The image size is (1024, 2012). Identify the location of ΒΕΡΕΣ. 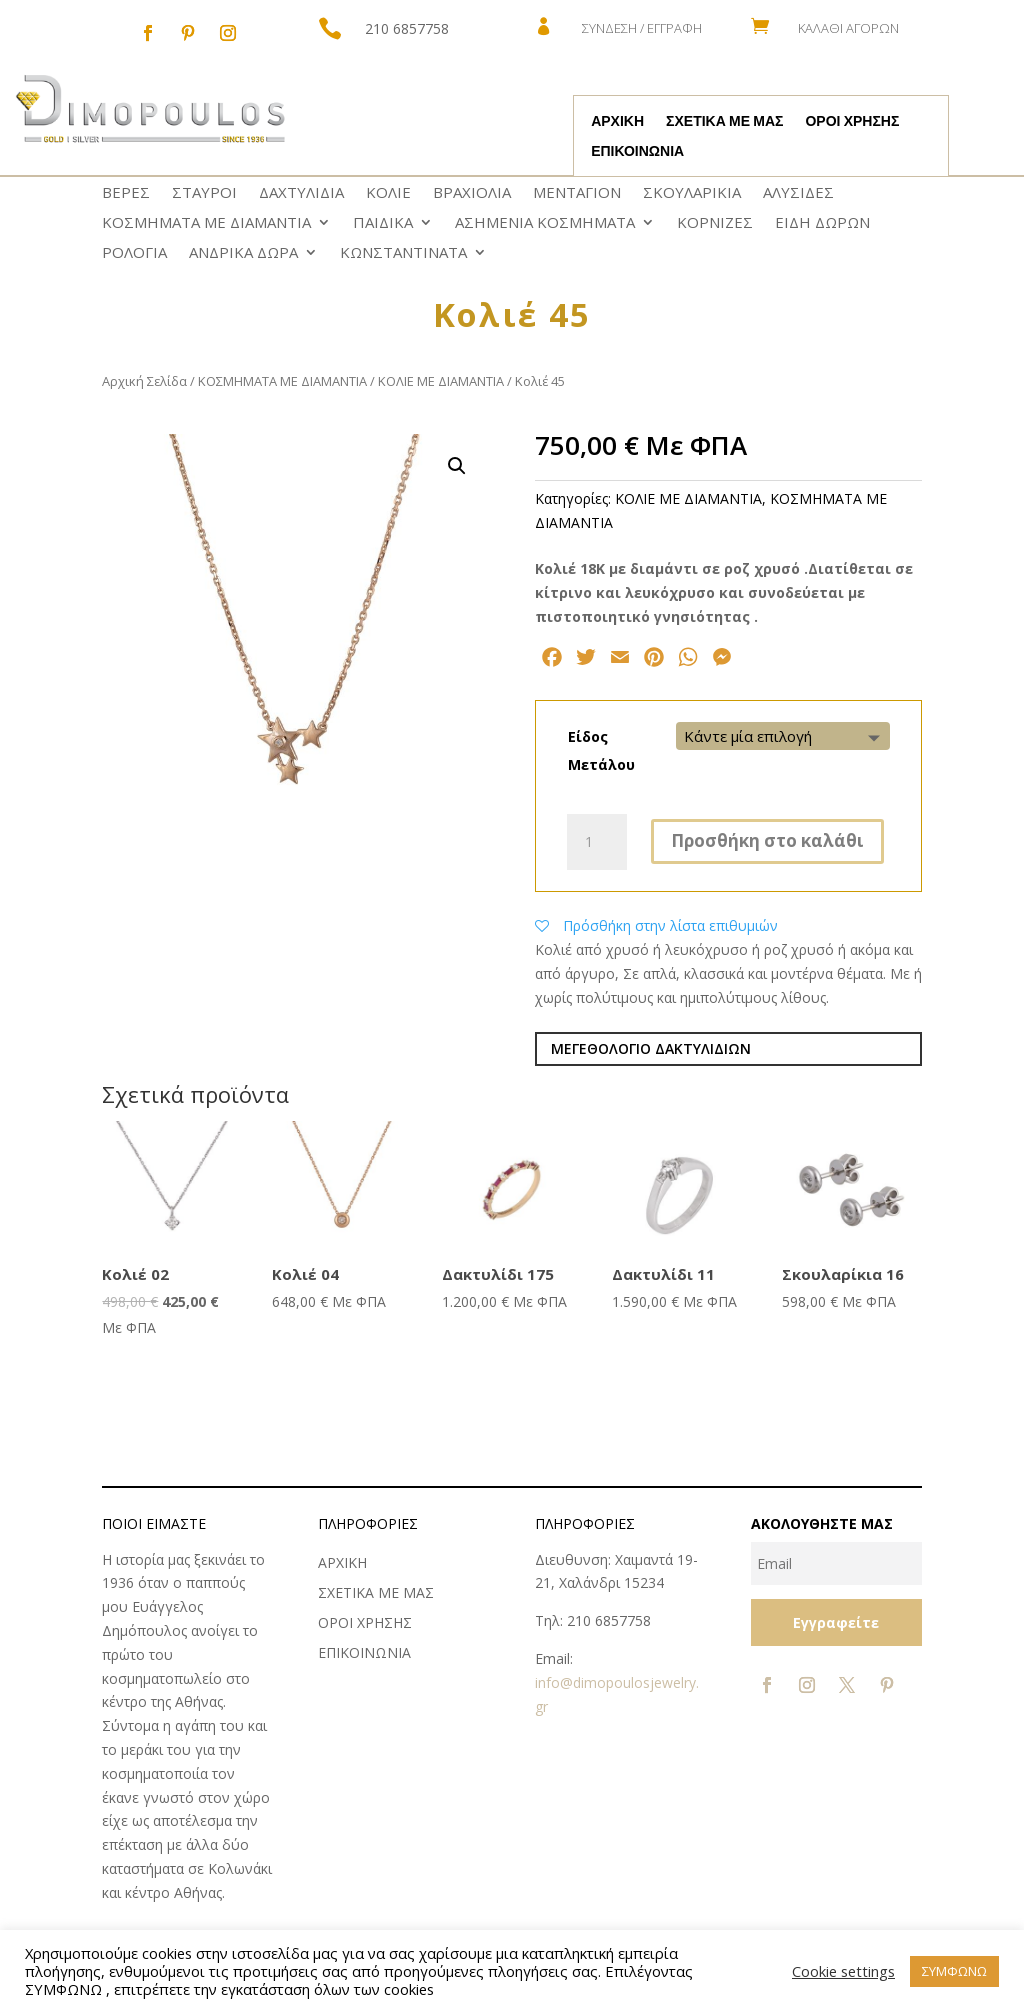
(126, 193).